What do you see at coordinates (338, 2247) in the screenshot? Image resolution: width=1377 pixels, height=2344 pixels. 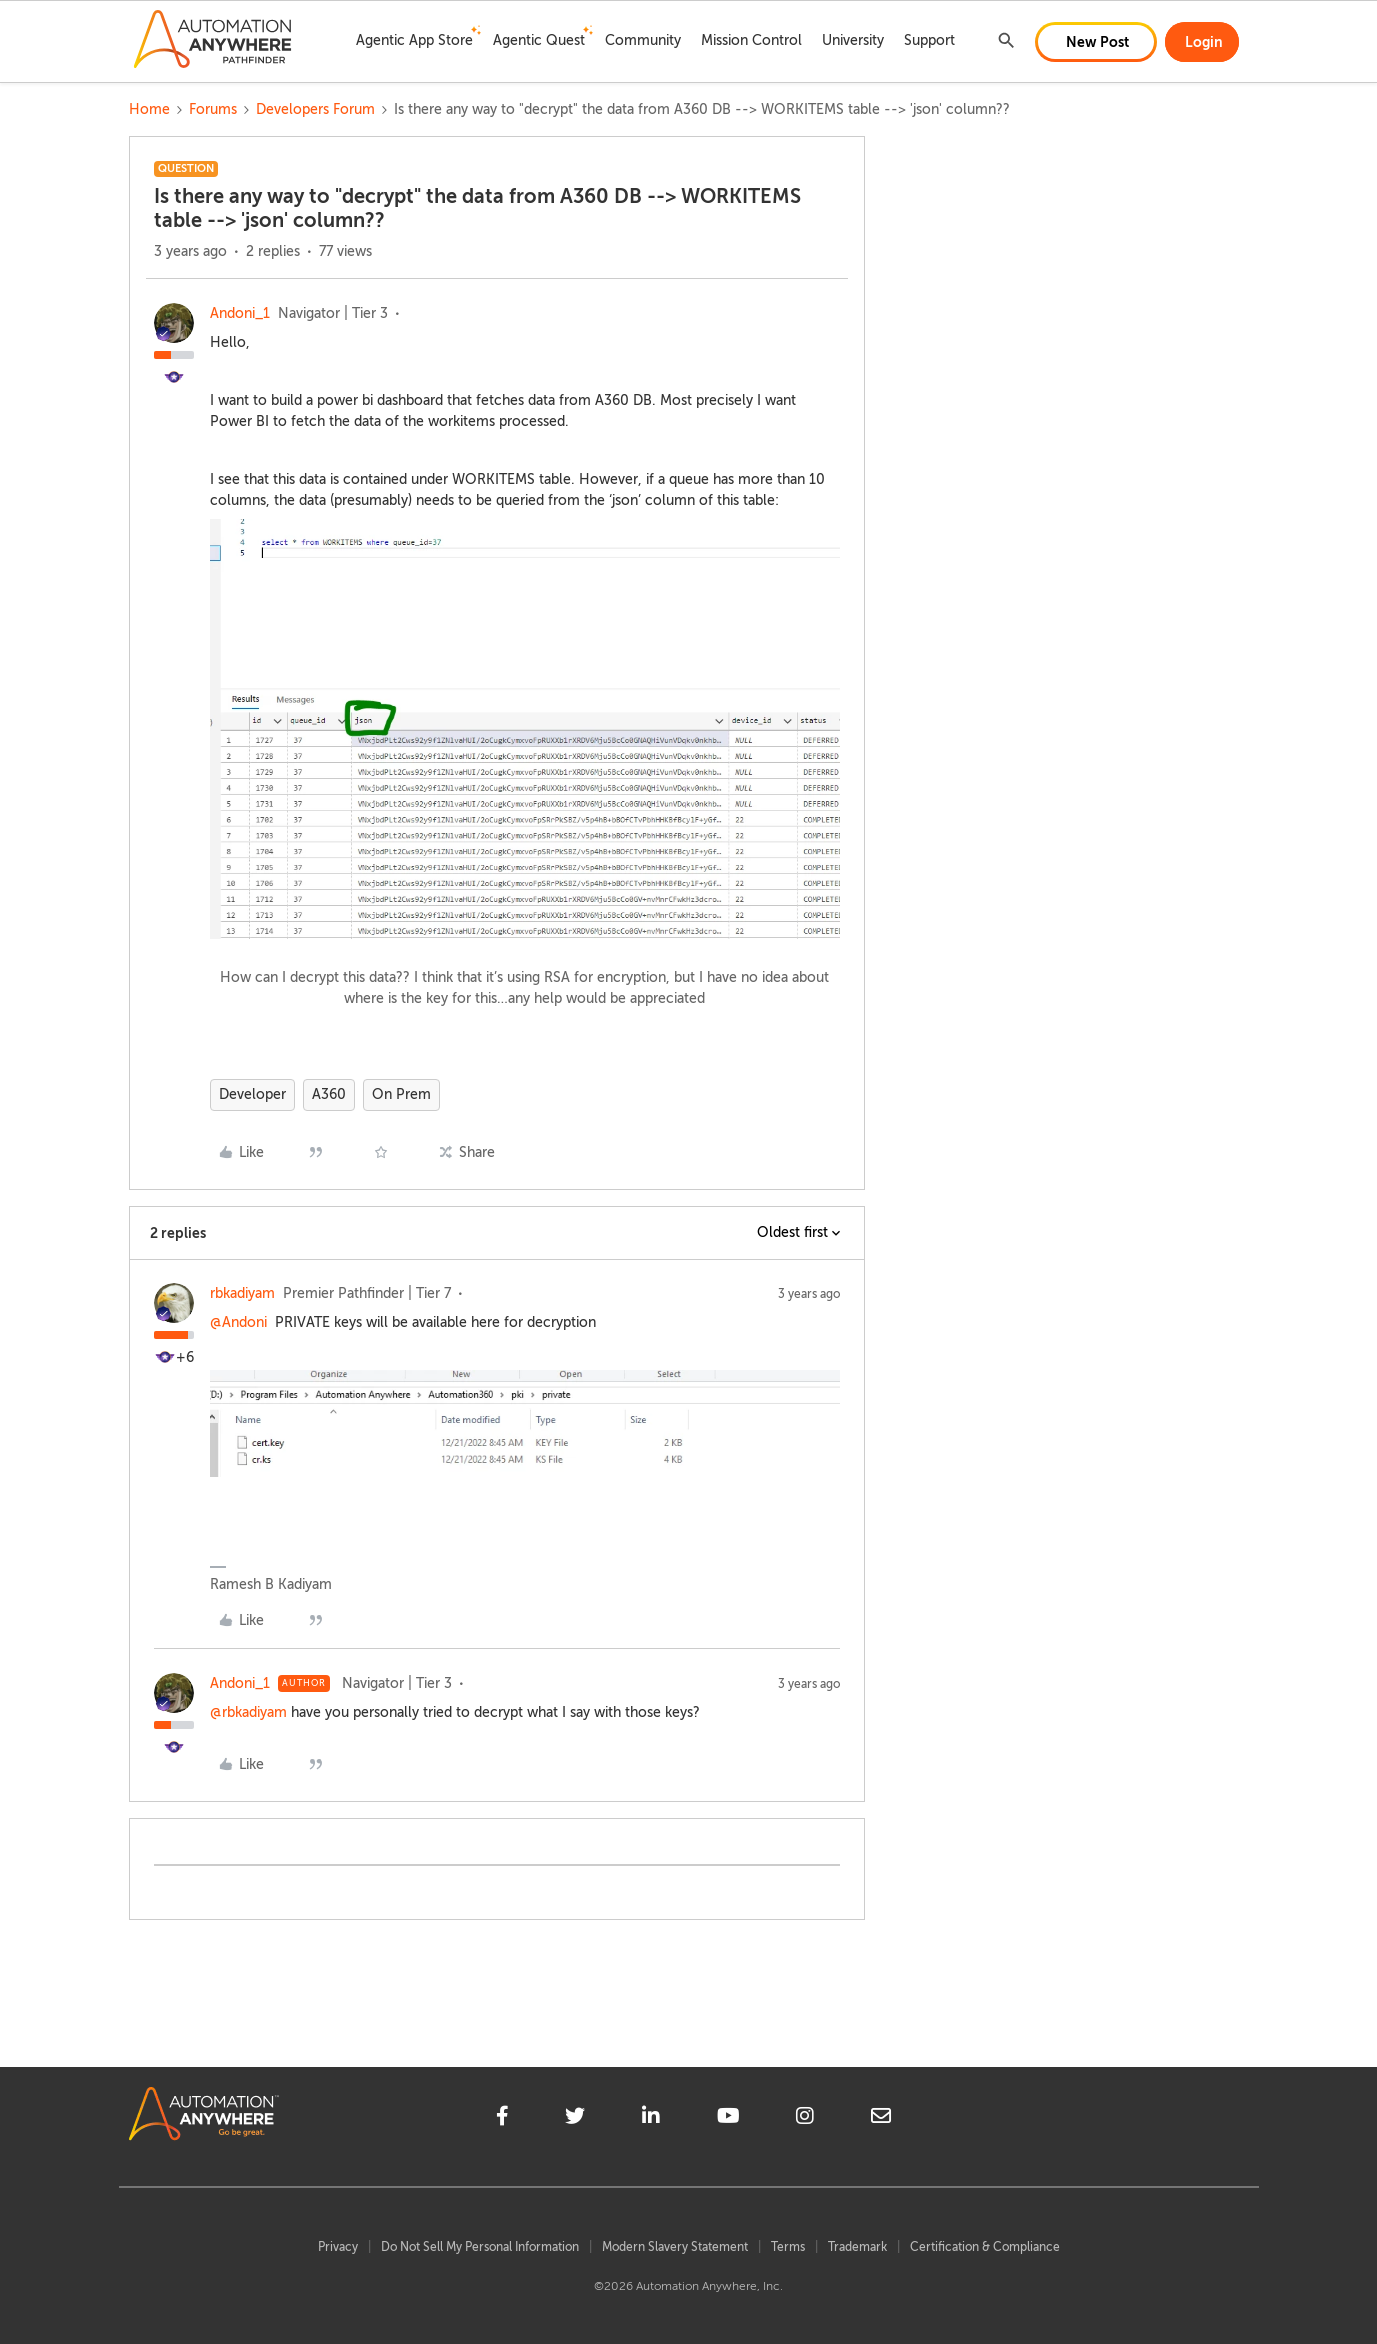 I see `Privacy` at bounding box center [338, 2247].